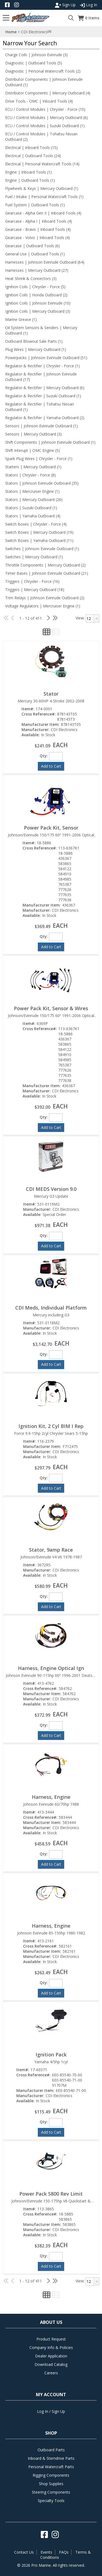  I want to click on Distributor Components | Mercury Outboard (4), so click(47, 93).